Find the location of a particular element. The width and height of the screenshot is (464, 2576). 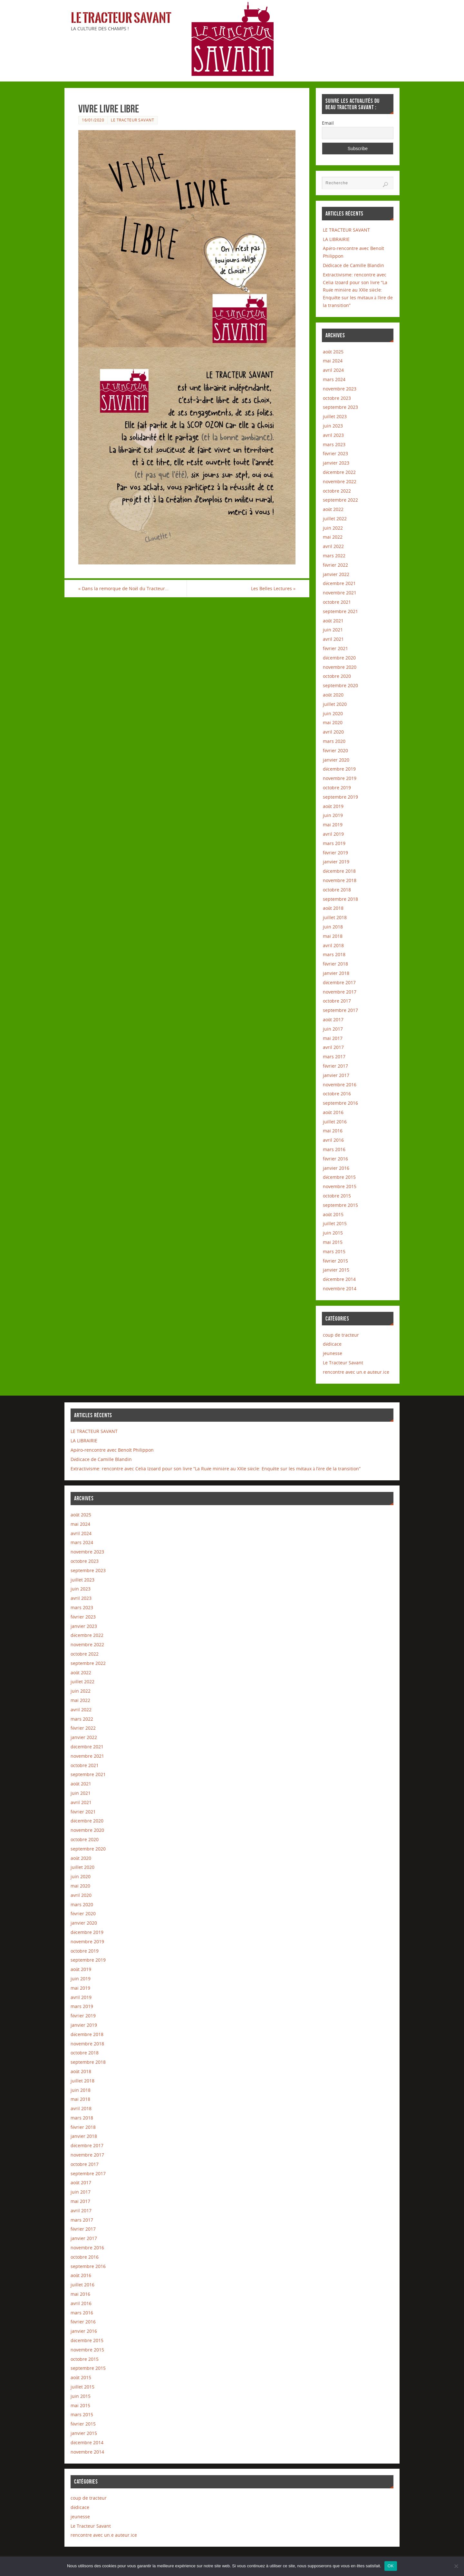

rencontre avec un.e auteur.ice is located at coordinates (356, 1372).